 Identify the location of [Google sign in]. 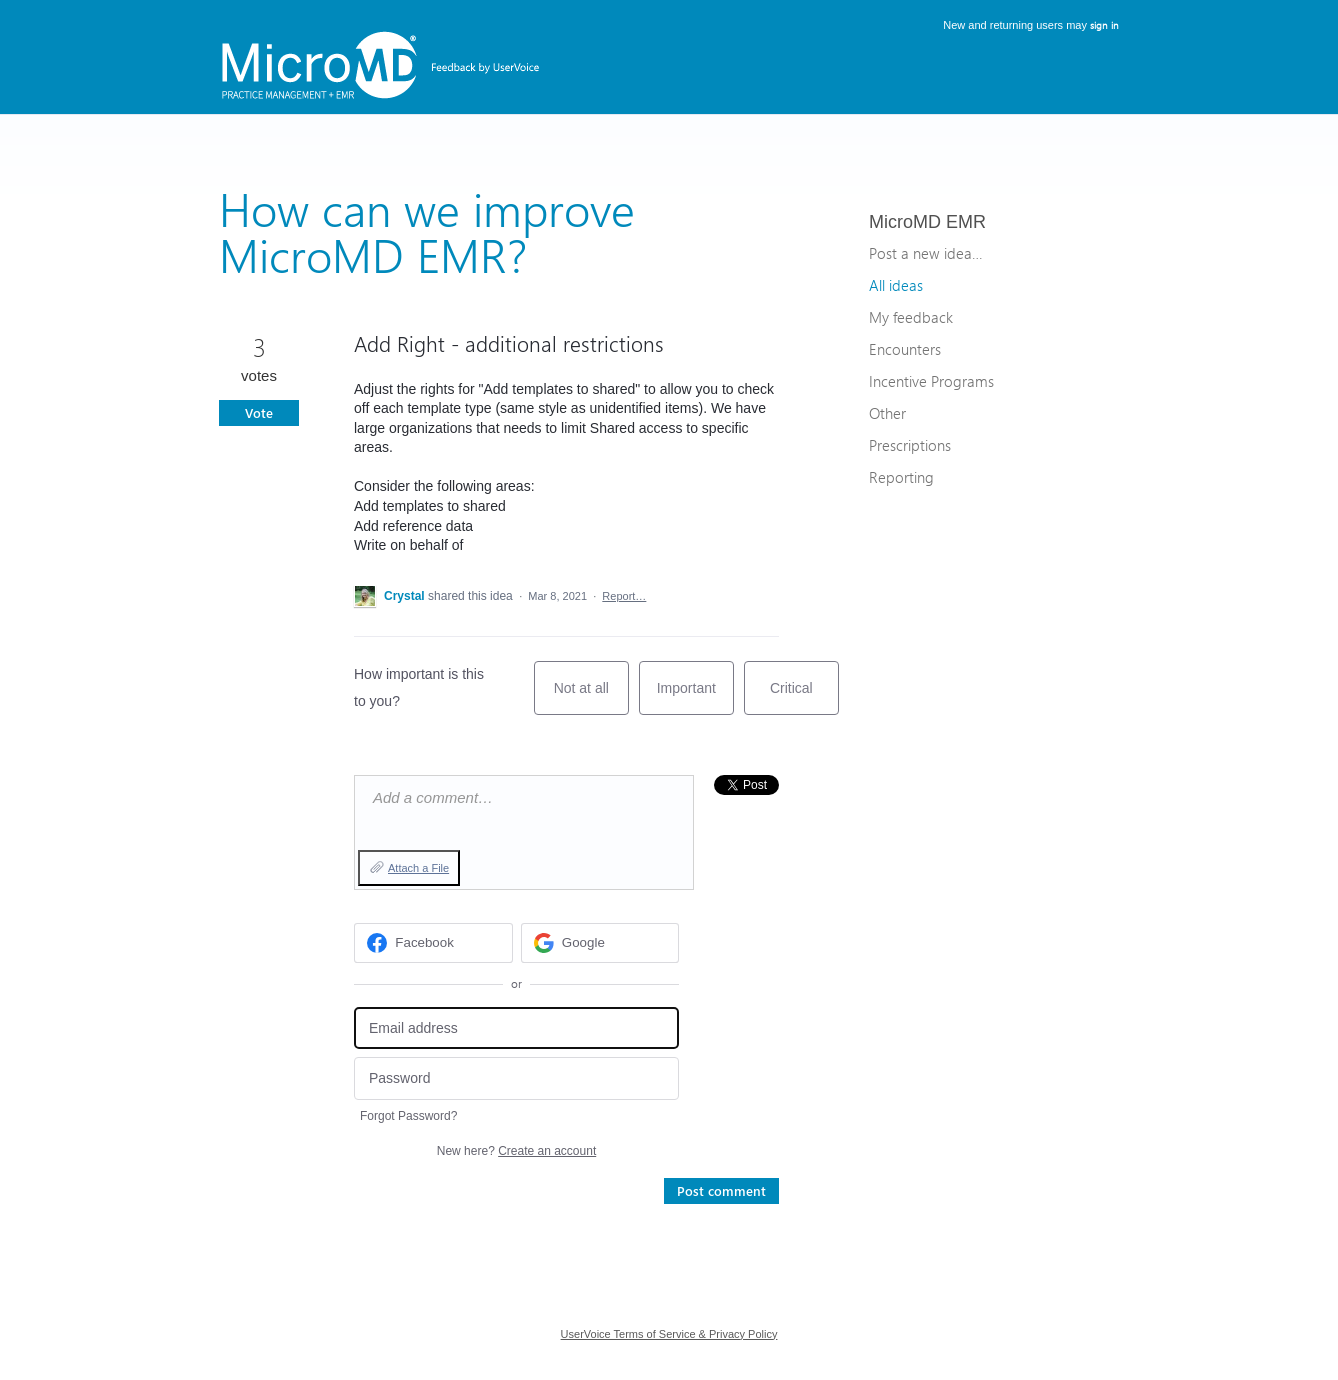
(600, 943).